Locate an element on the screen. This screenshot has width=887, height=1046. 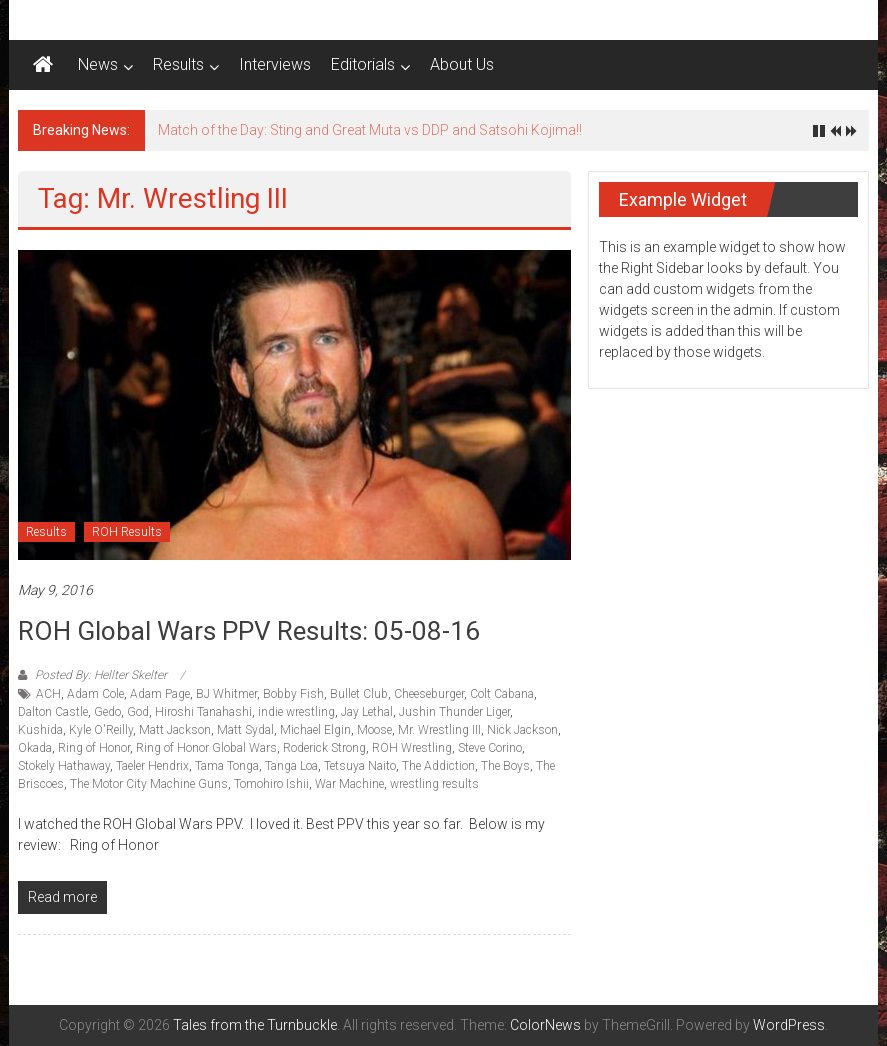
Matt Sydal is located at coordinates (245, 730).